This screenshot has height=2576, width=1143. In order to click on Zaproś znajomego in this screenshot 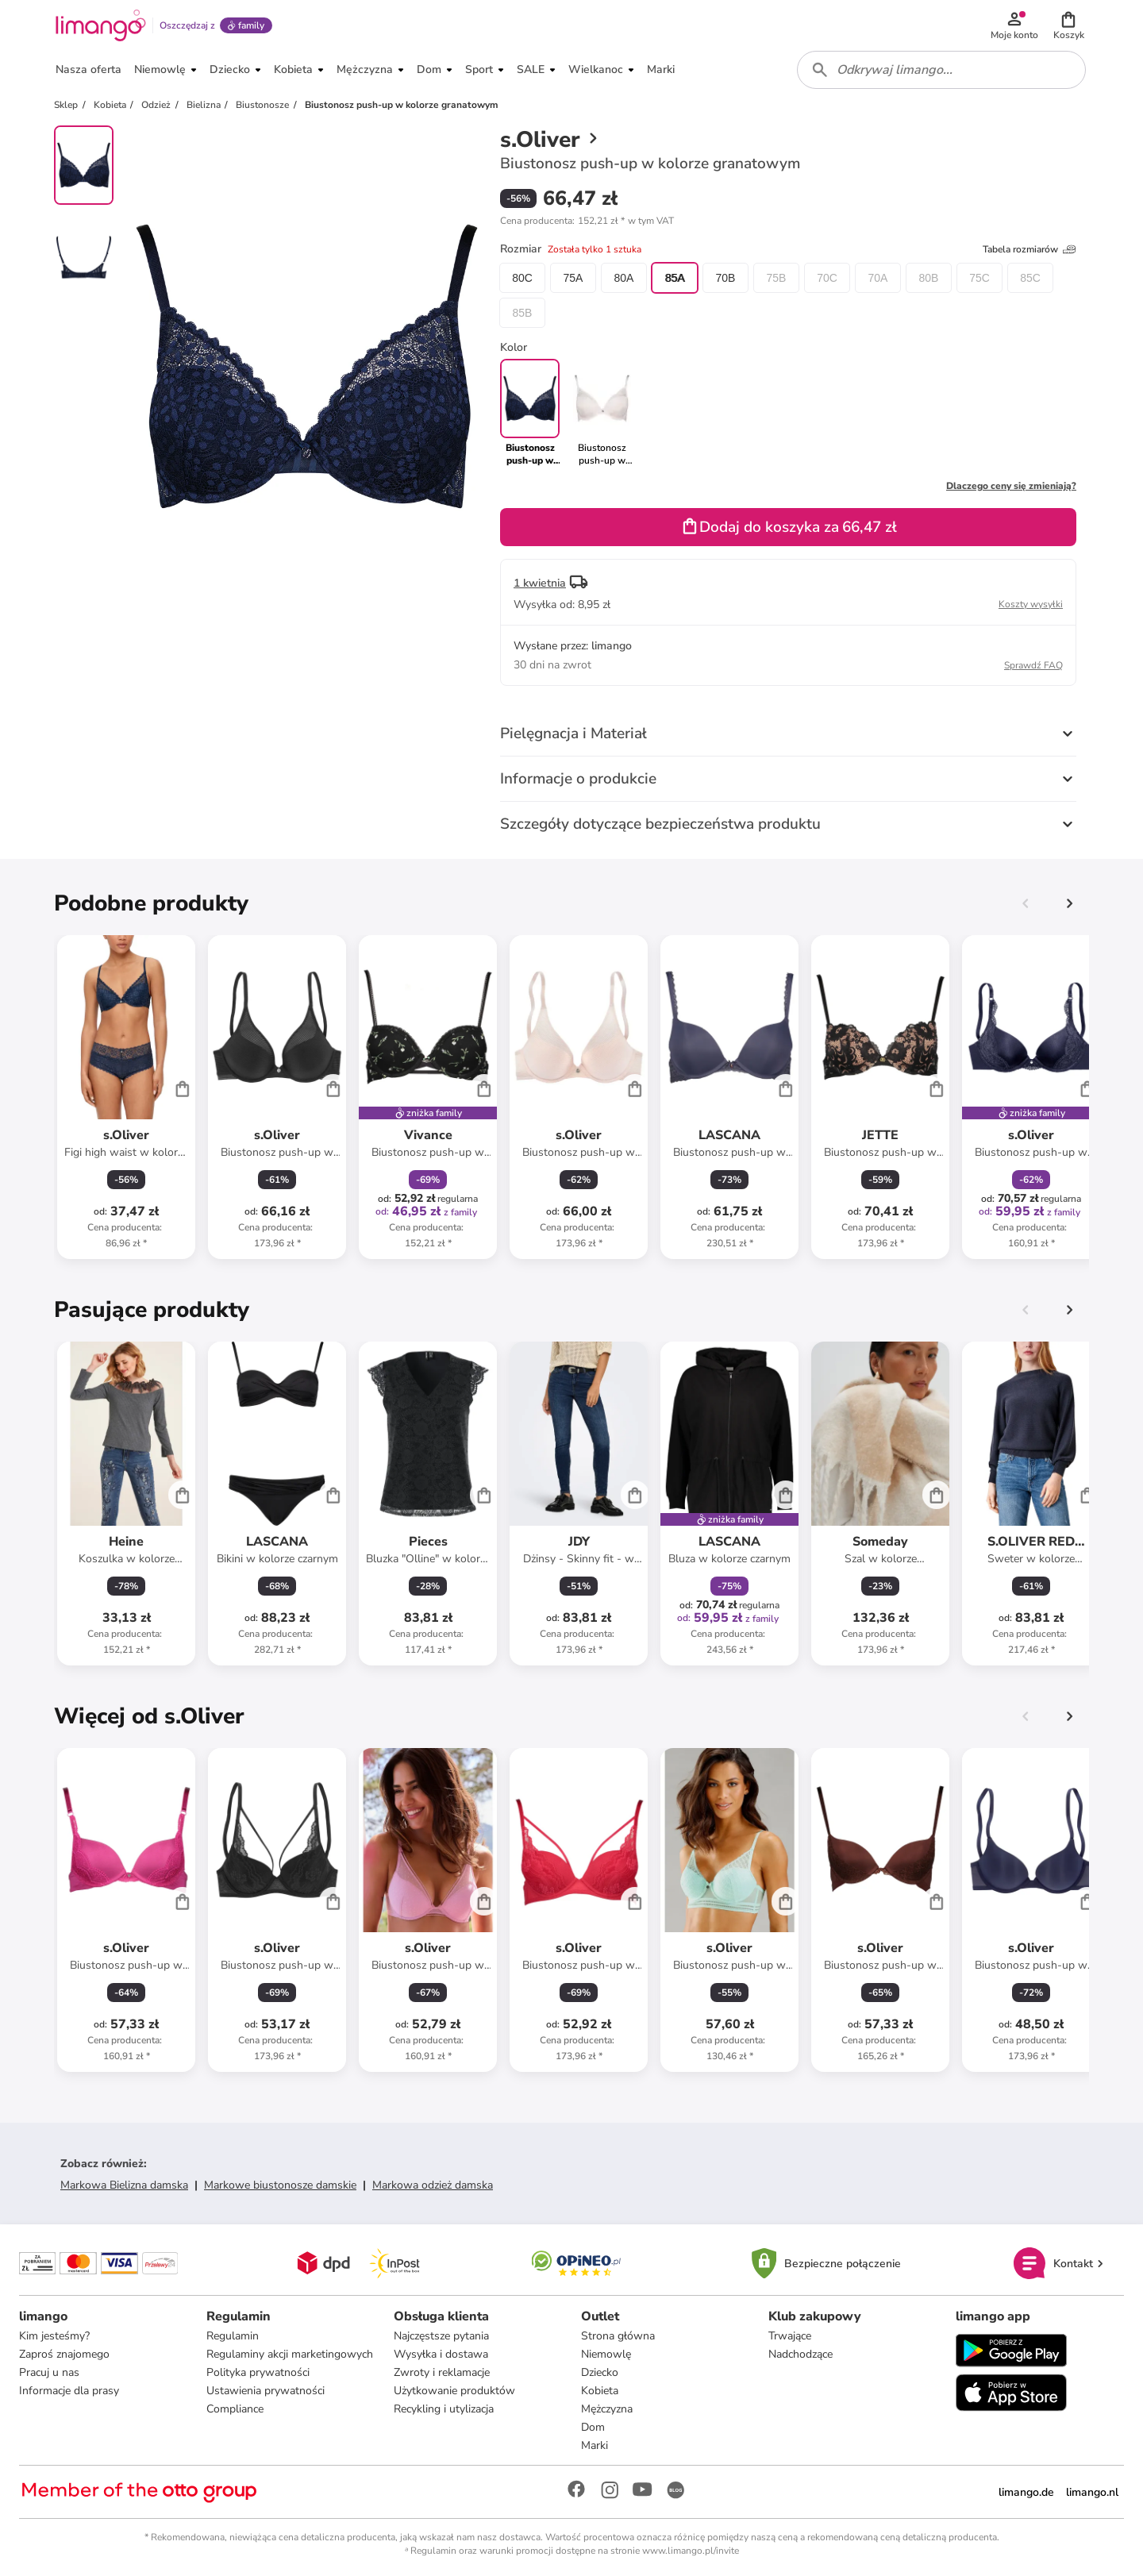, I will do `click(64, 2354)`.